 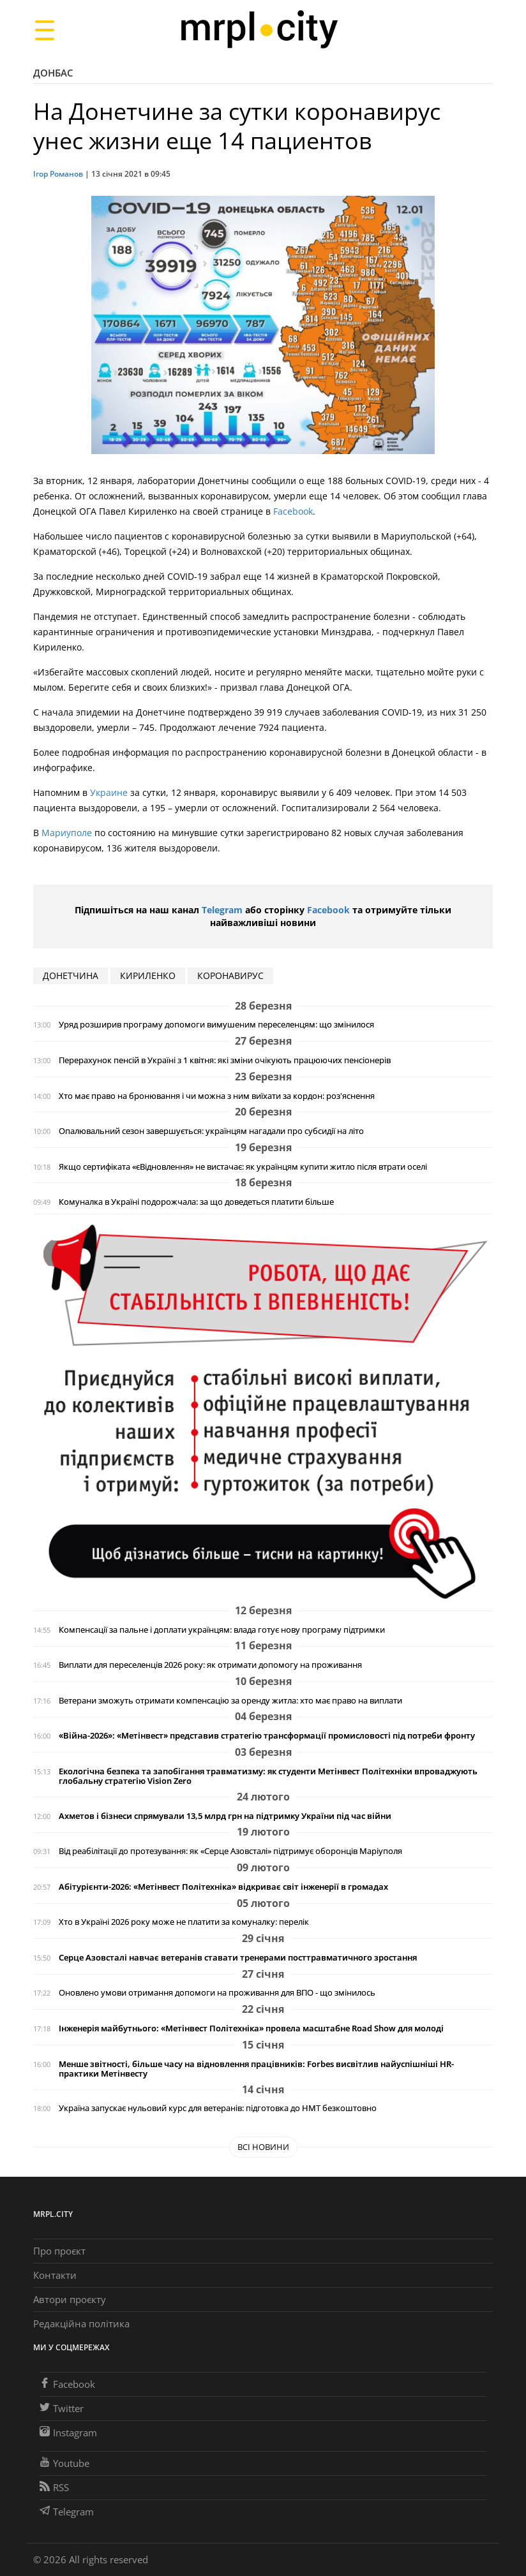 I want to click on Контакти, so click(x=55, y=2275).